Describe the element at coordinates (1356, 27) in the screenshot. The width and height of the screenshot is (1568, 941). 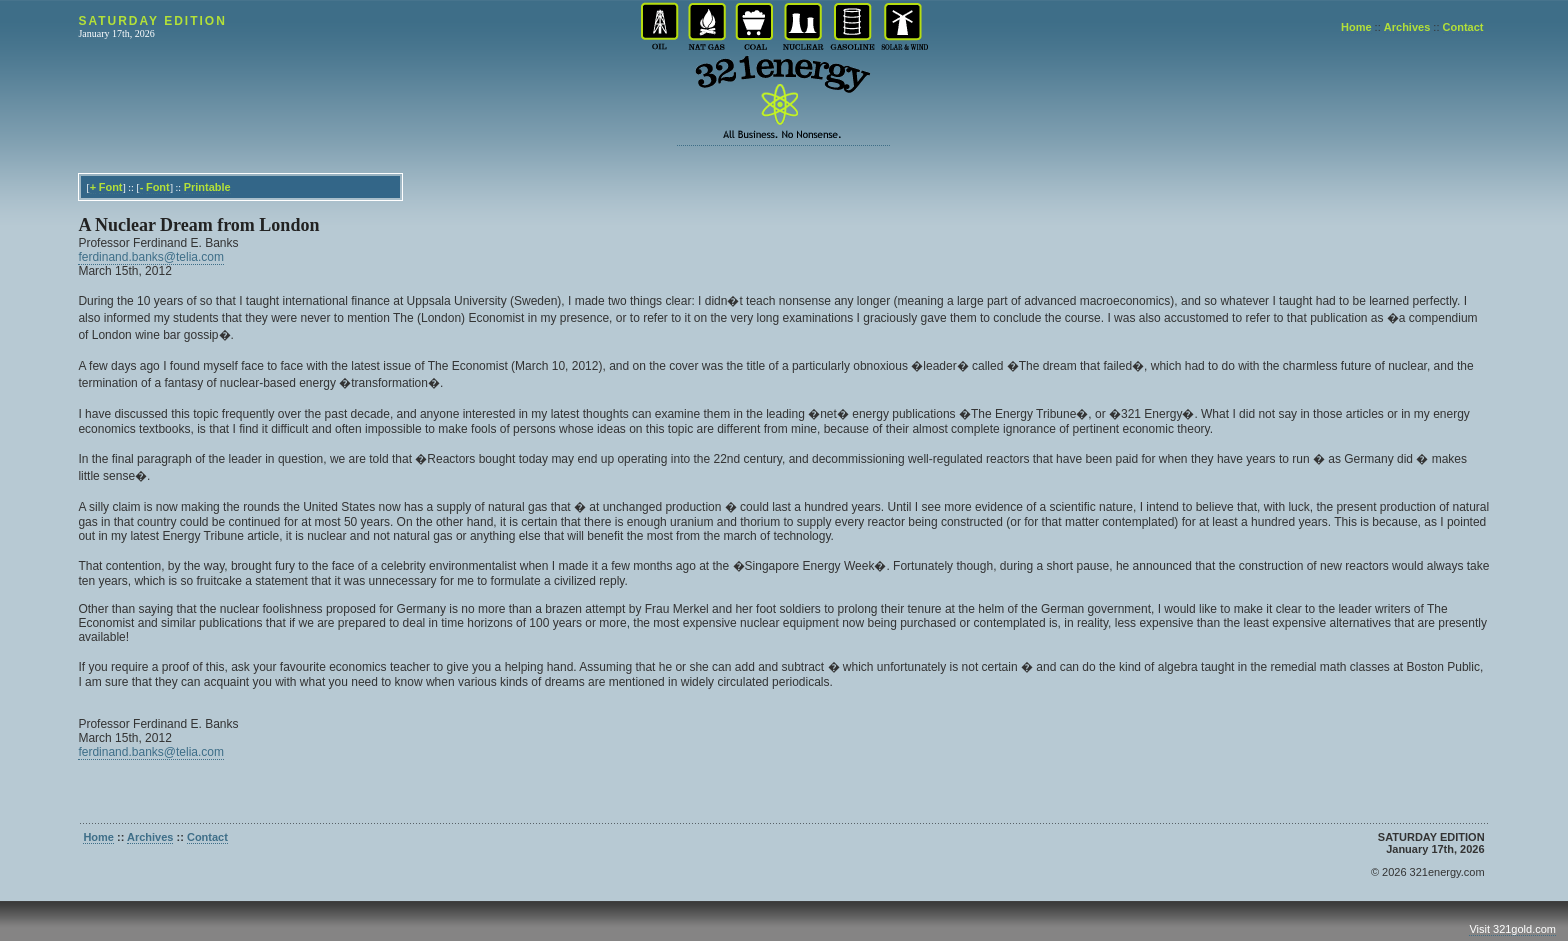
I see `Home` at that location.